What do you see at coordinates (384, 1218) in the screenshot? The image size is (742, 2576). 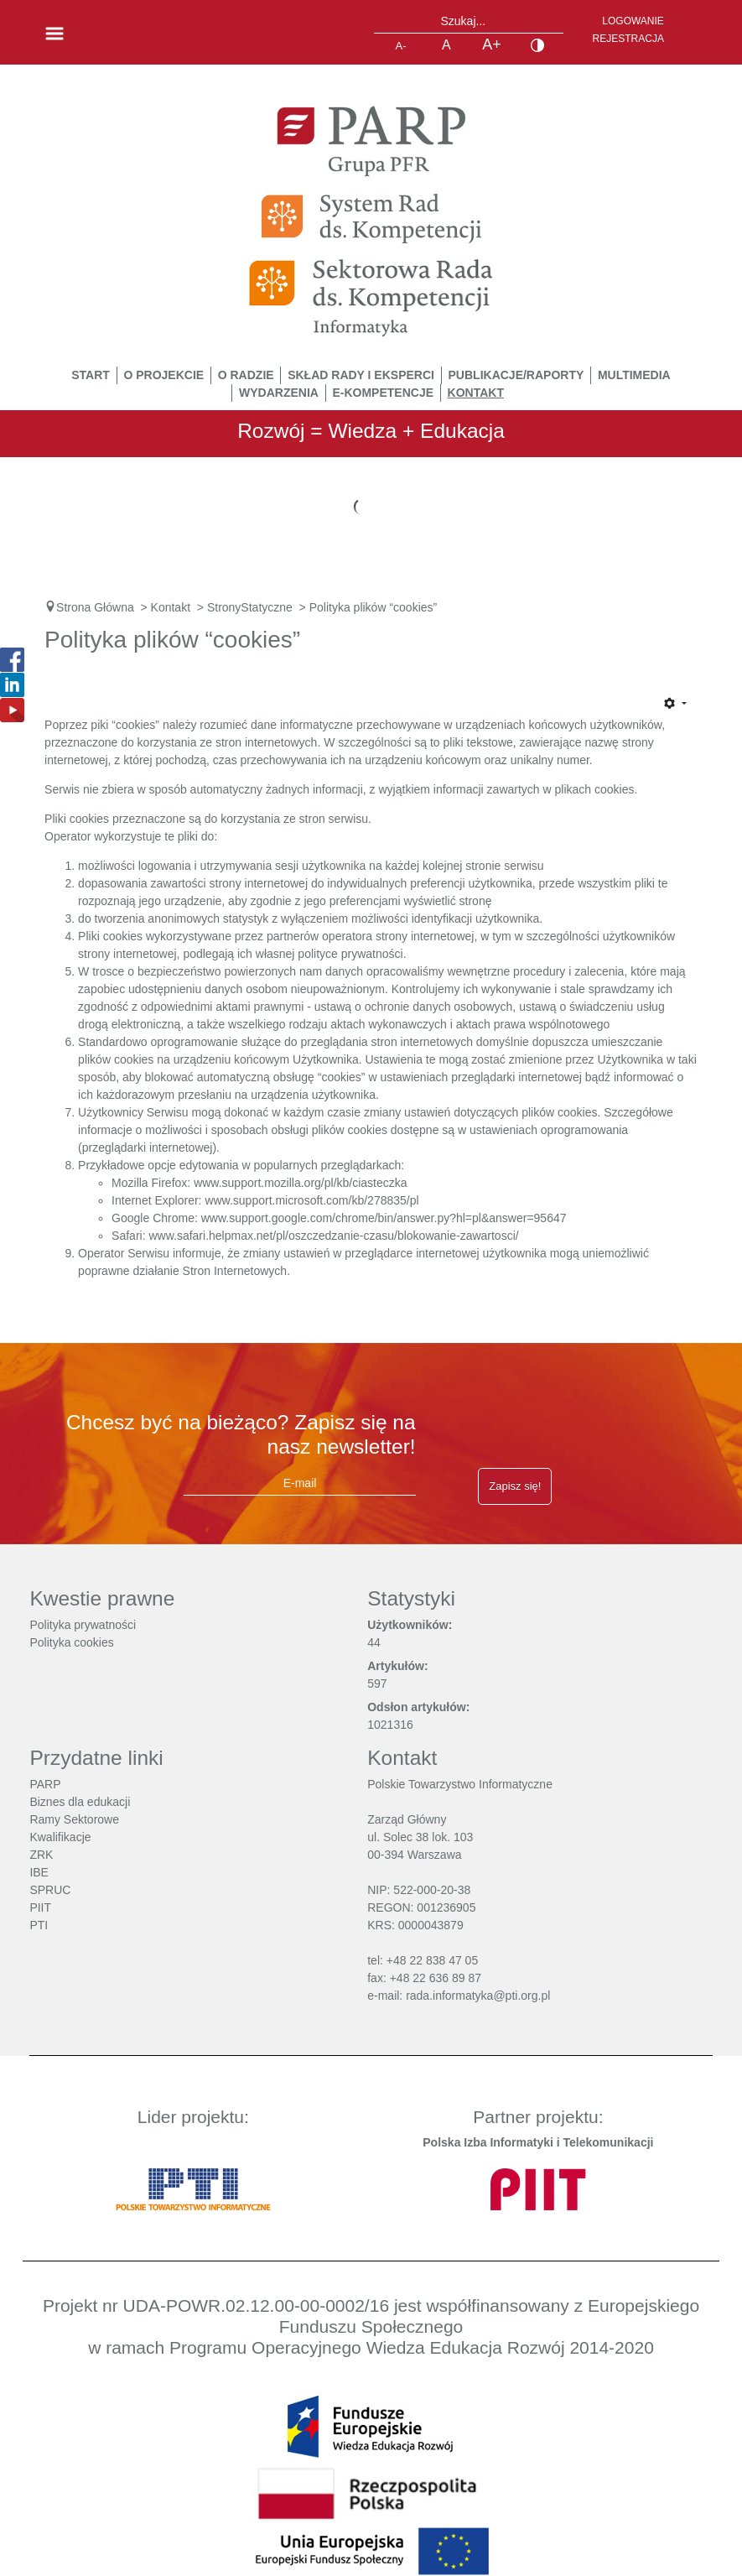 I see `www.support.google.com/chrome/bin/answer.py?hl=pl&answer=95647` at bounding box center [384, 1218].